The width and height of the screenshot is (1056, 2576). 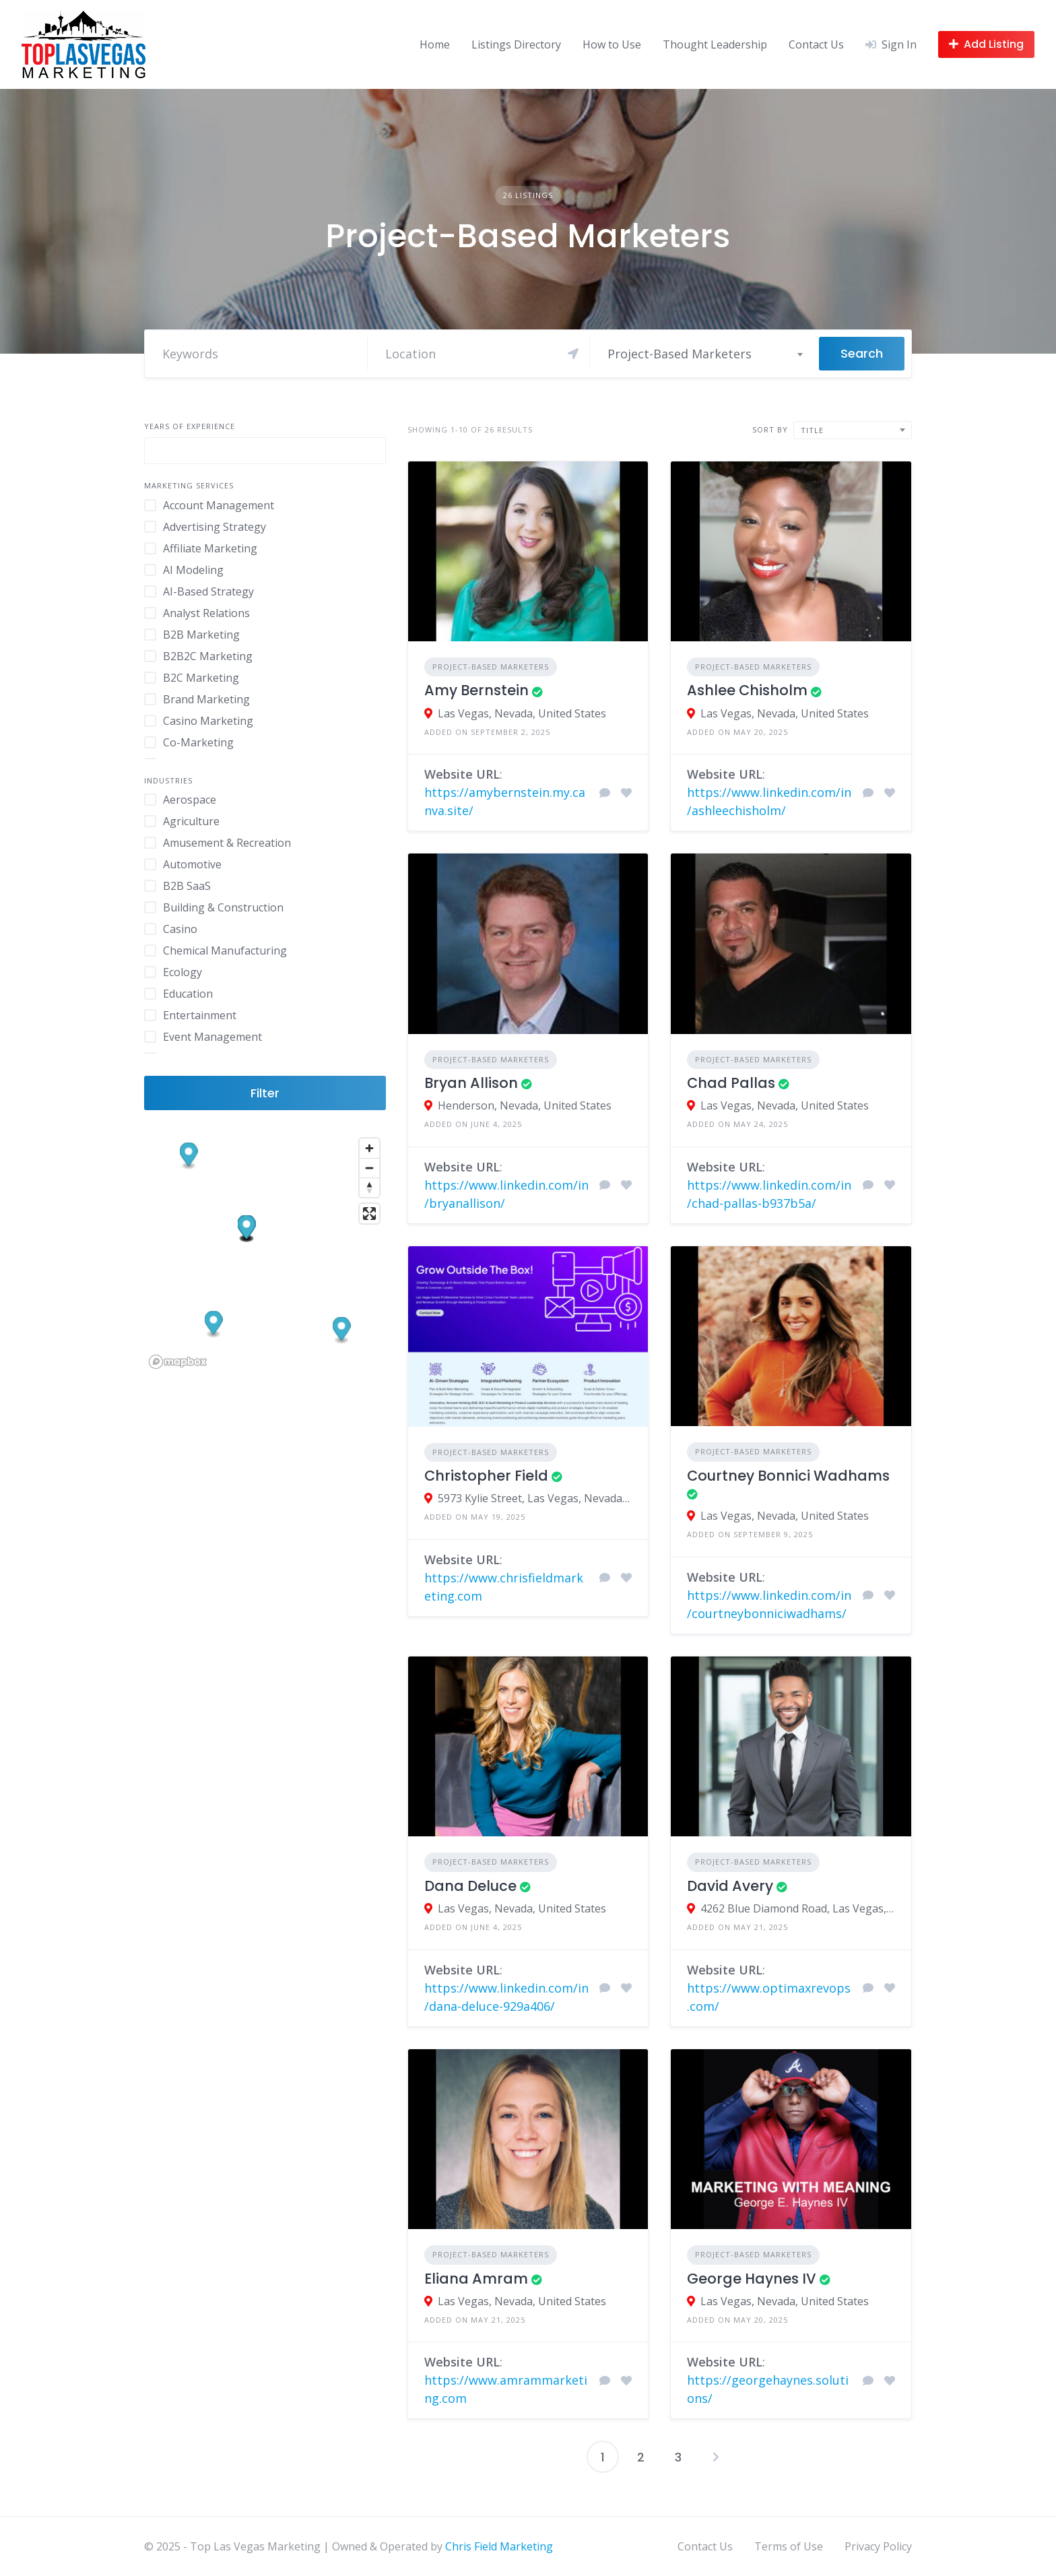 What do you see at coordinates (476, 2278) in the screenshot?
I see `Eliana Amram` at bounding box center [476, 2278].